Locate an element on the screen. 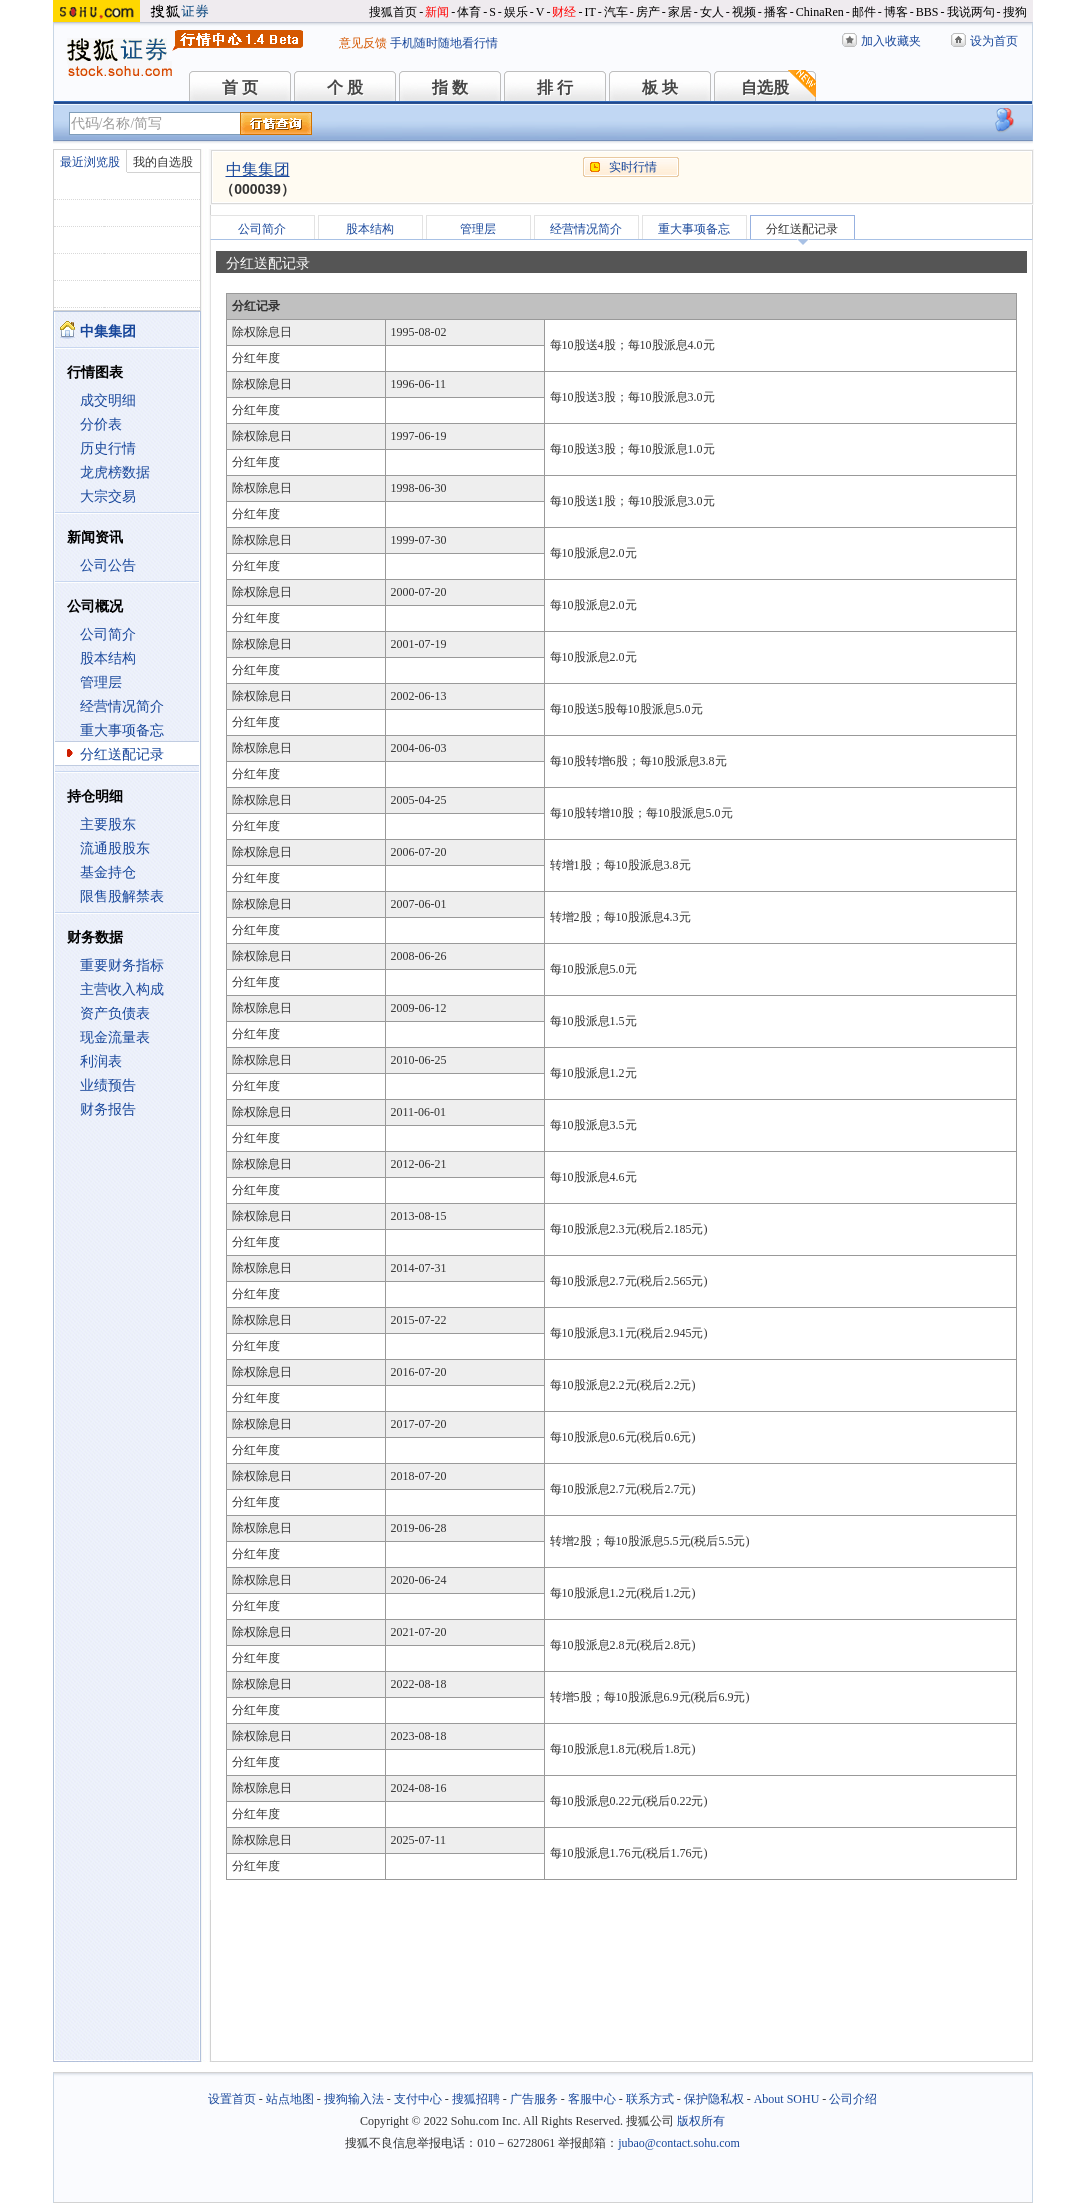 Image resolution: width=1085 pixels, height=2203 pixels. 分红送配记录 is located at coordinates (122, 754).